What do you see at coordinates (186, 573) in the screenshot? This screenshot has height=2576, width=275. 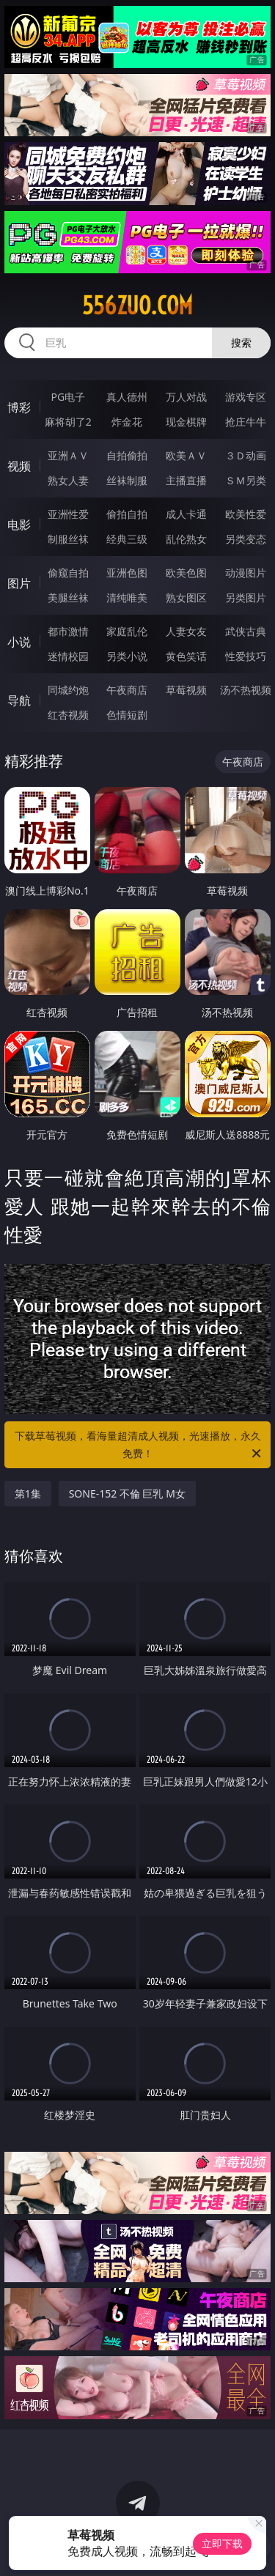 I see `欧美色图` at bounding box center [186, 573].